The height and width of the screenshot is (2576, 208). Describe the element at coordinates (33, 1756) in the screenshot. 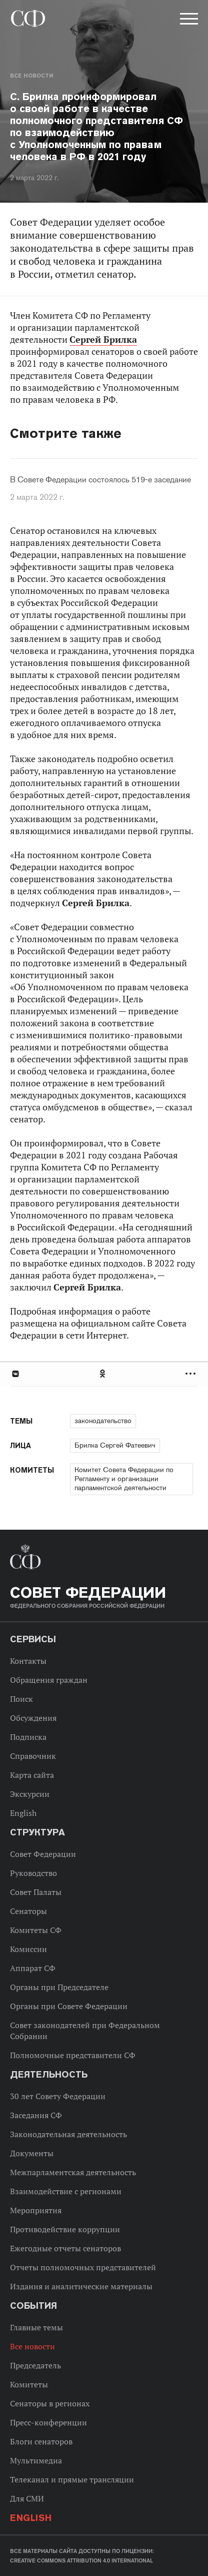

I see `Справочник` at that location.